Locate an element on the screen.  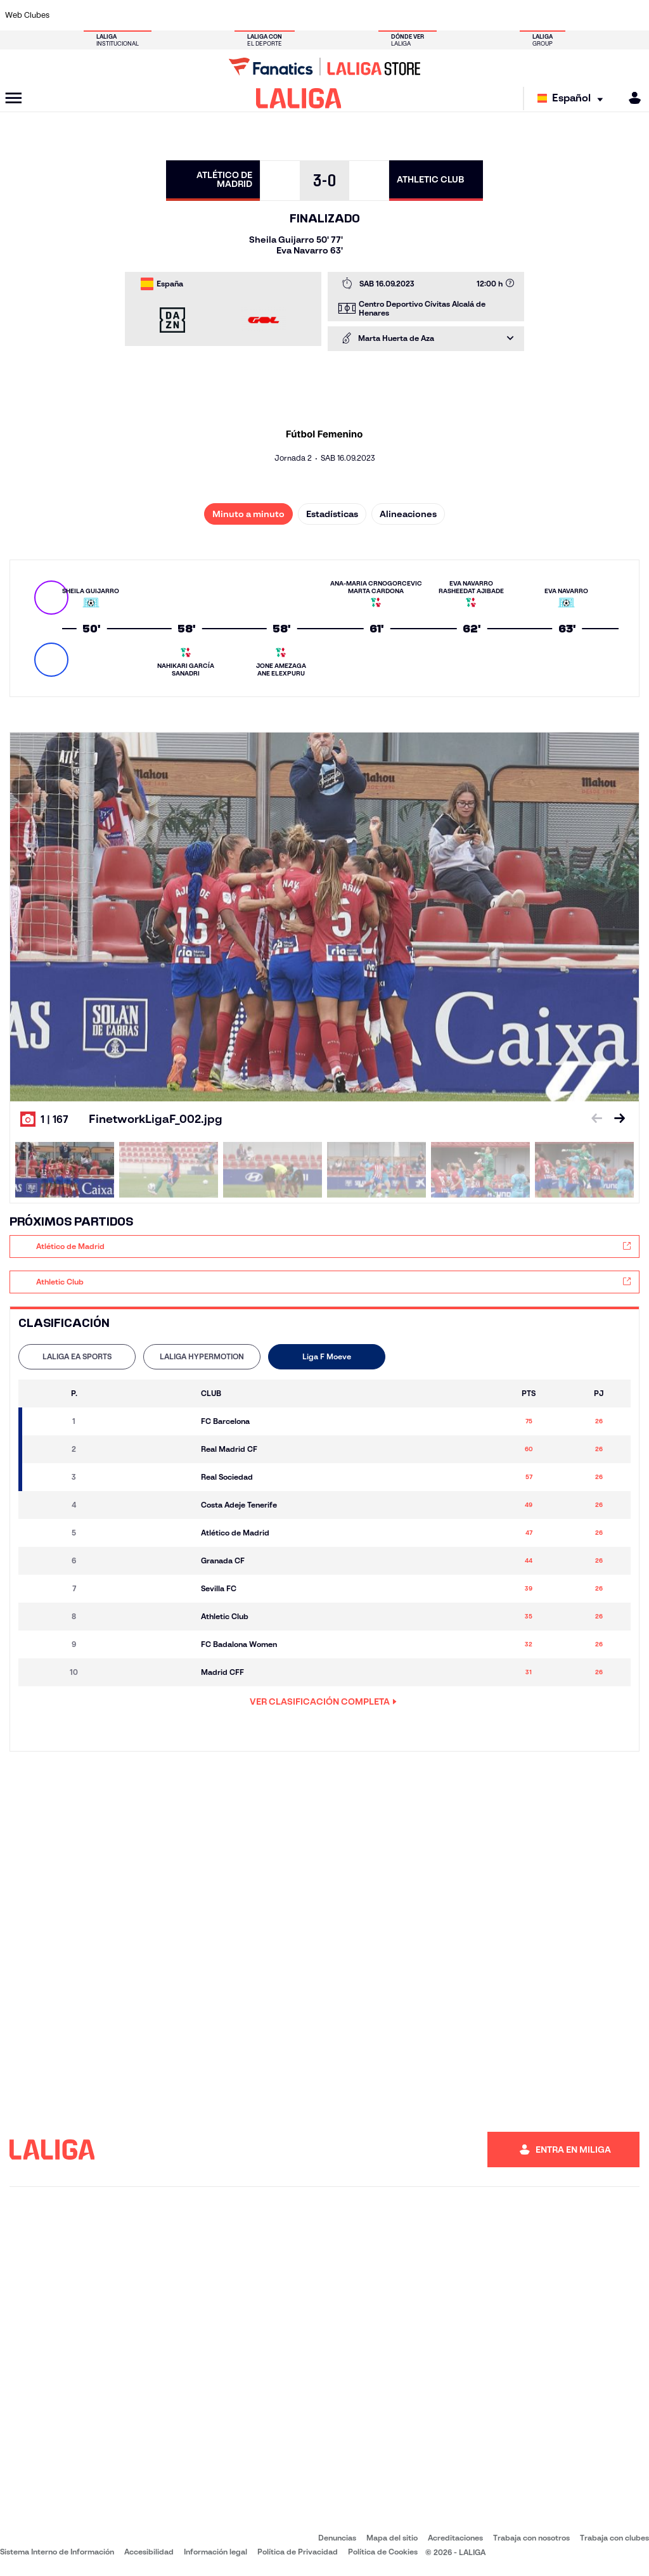
[Ir a http://www.rayovallecano.es/] is located at coordinates (337, 15).